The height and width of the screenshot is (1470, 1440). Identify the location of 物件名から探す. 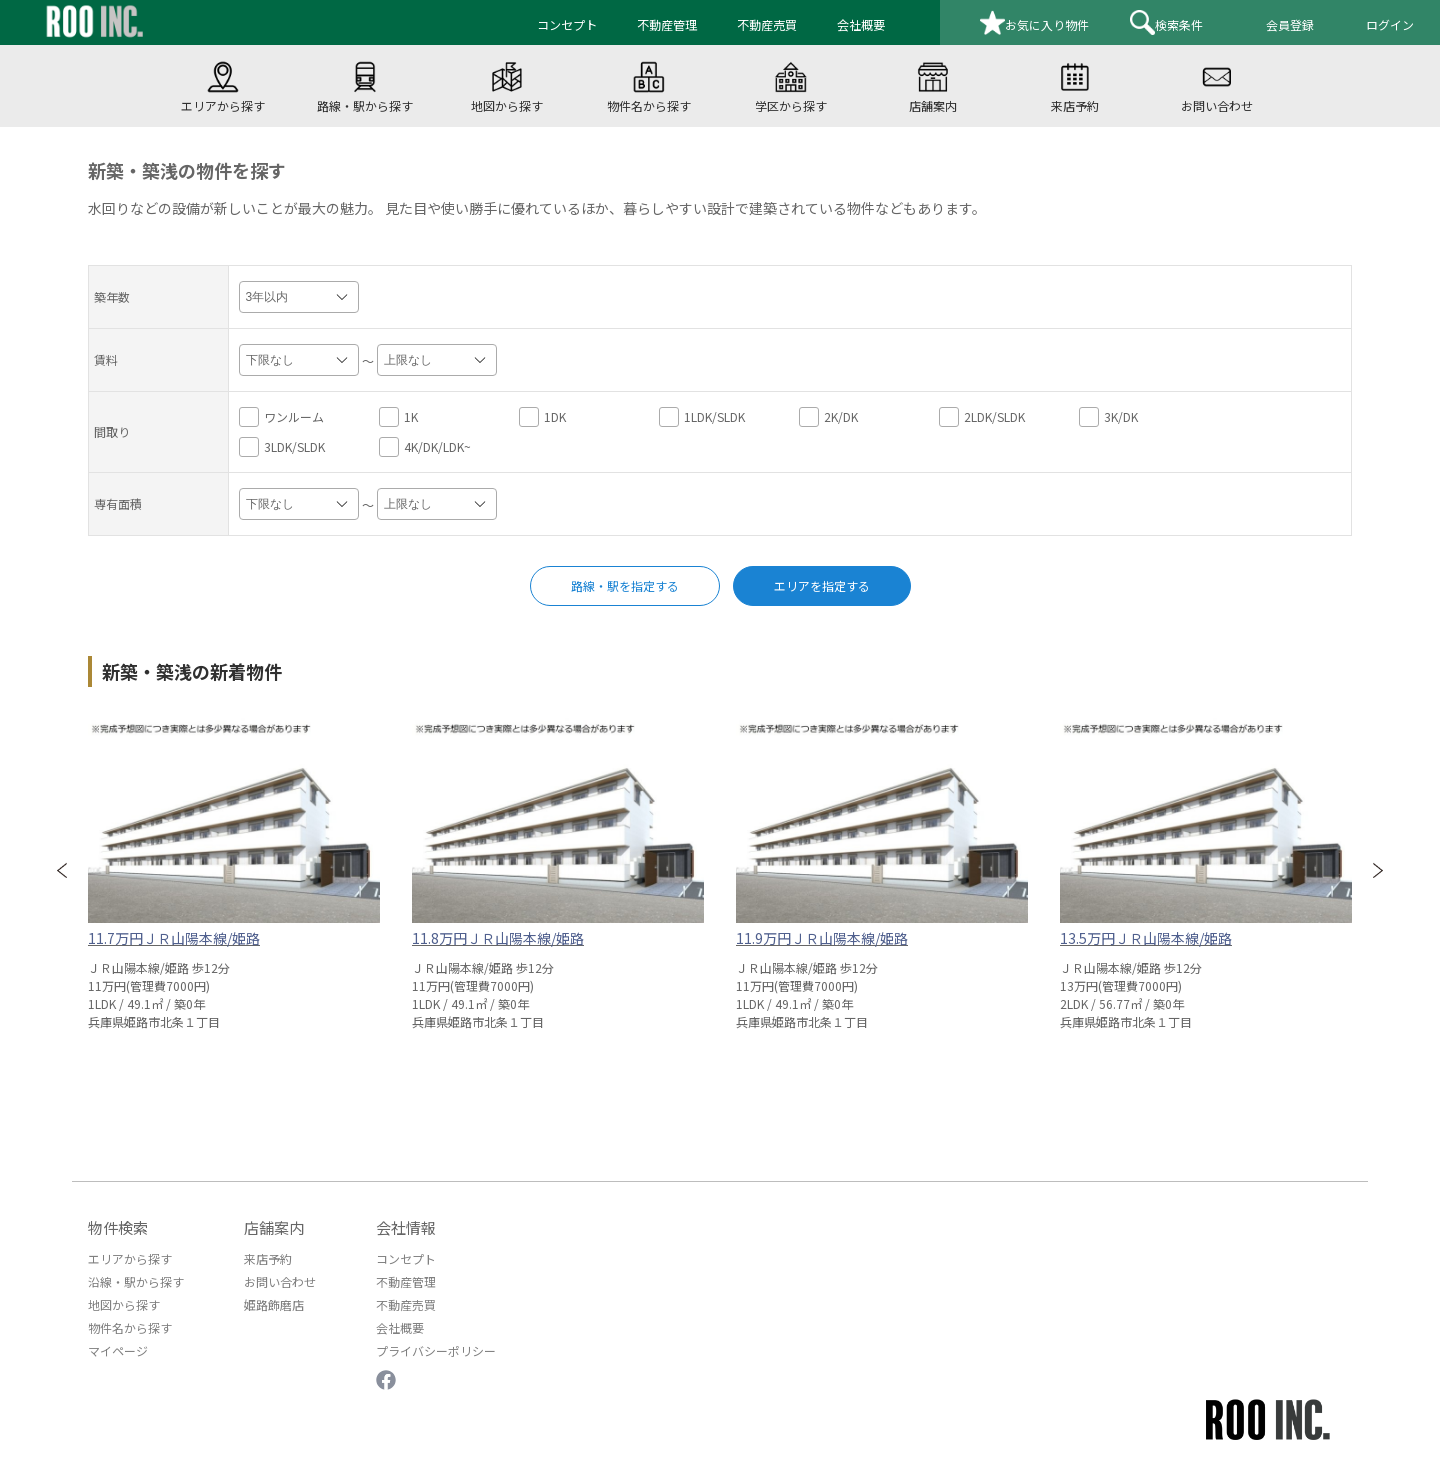
(130, 1327).